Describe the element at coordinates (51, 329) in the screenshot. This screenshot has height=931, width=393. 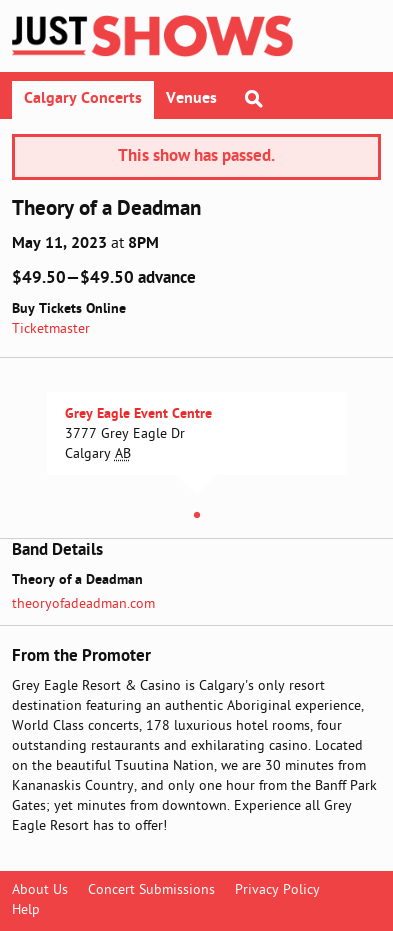
I see `Ticketmaster` at that location.